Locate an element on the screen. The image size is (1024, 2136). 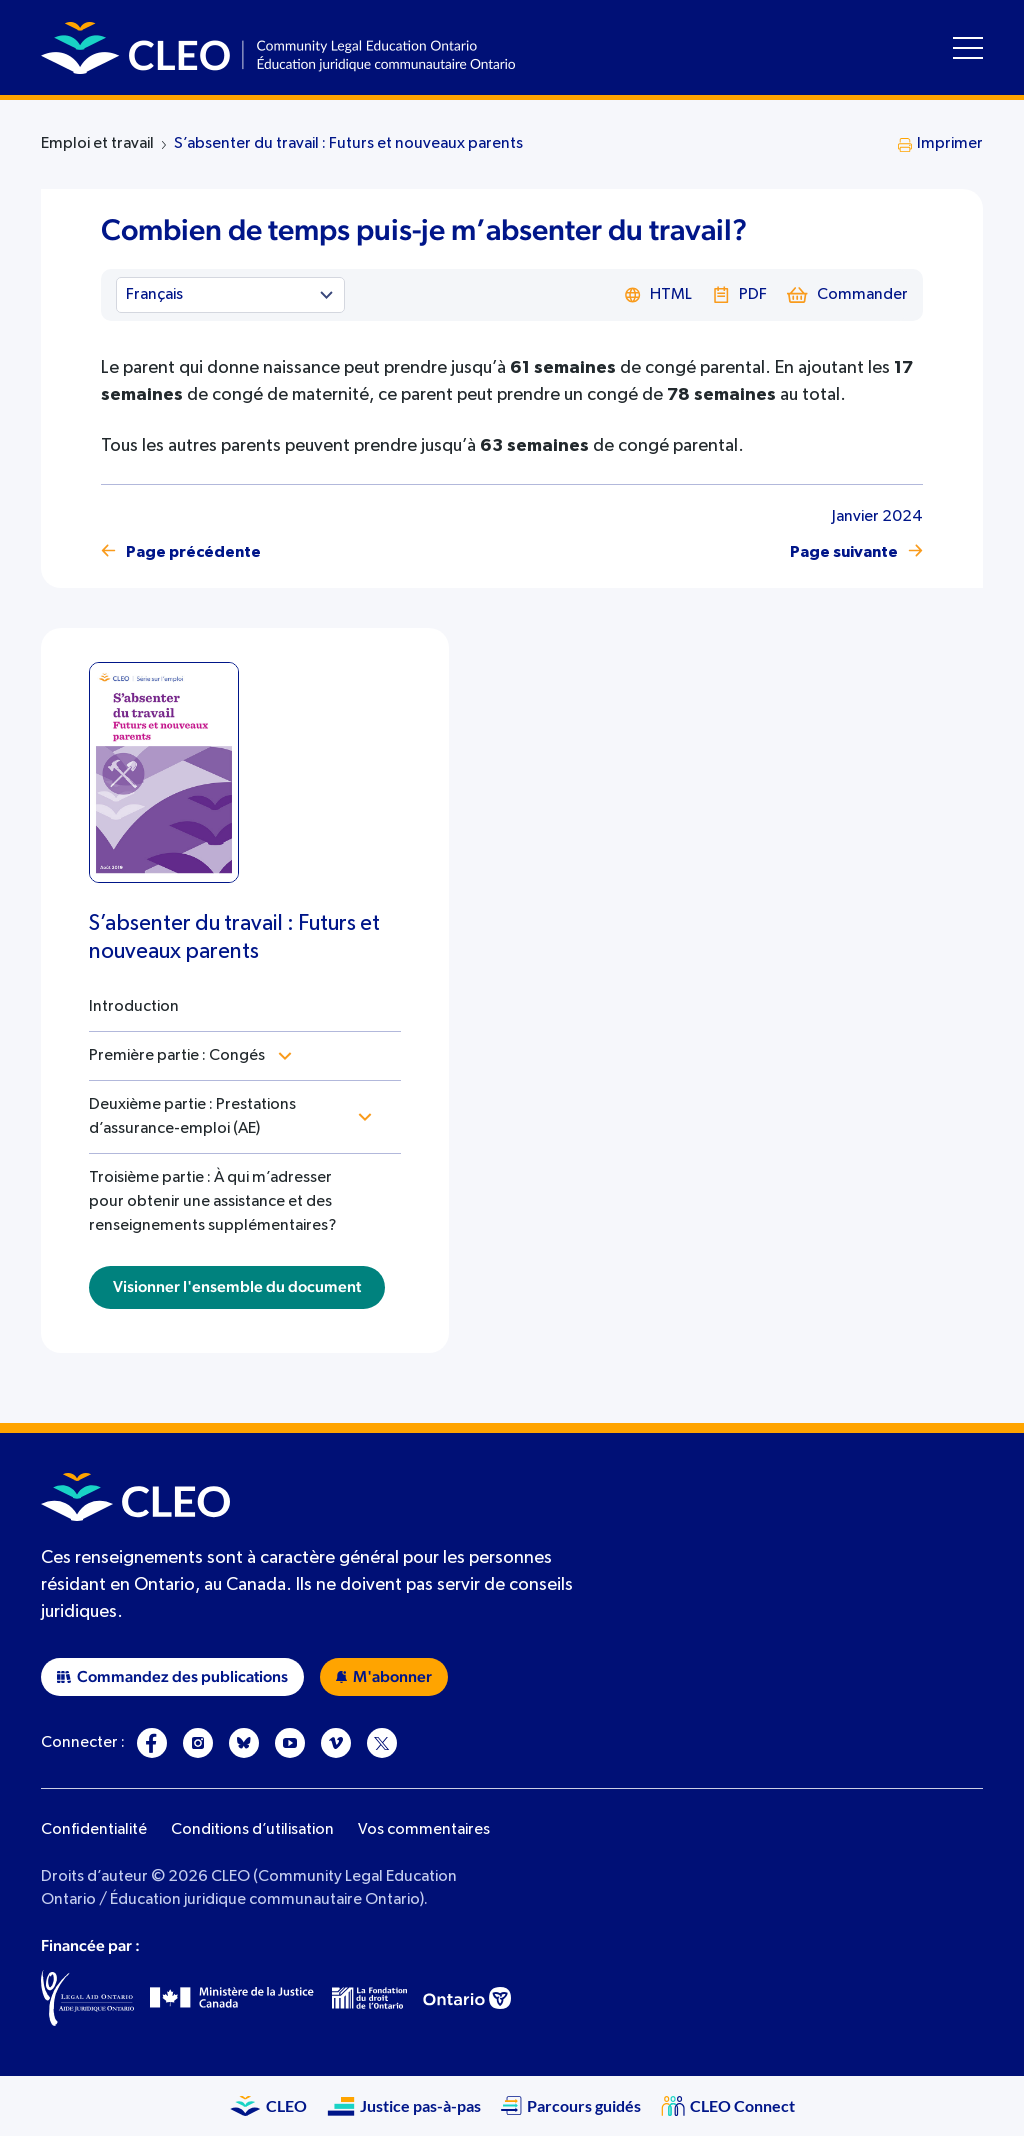
Commander is located at coordinates (847, 295).